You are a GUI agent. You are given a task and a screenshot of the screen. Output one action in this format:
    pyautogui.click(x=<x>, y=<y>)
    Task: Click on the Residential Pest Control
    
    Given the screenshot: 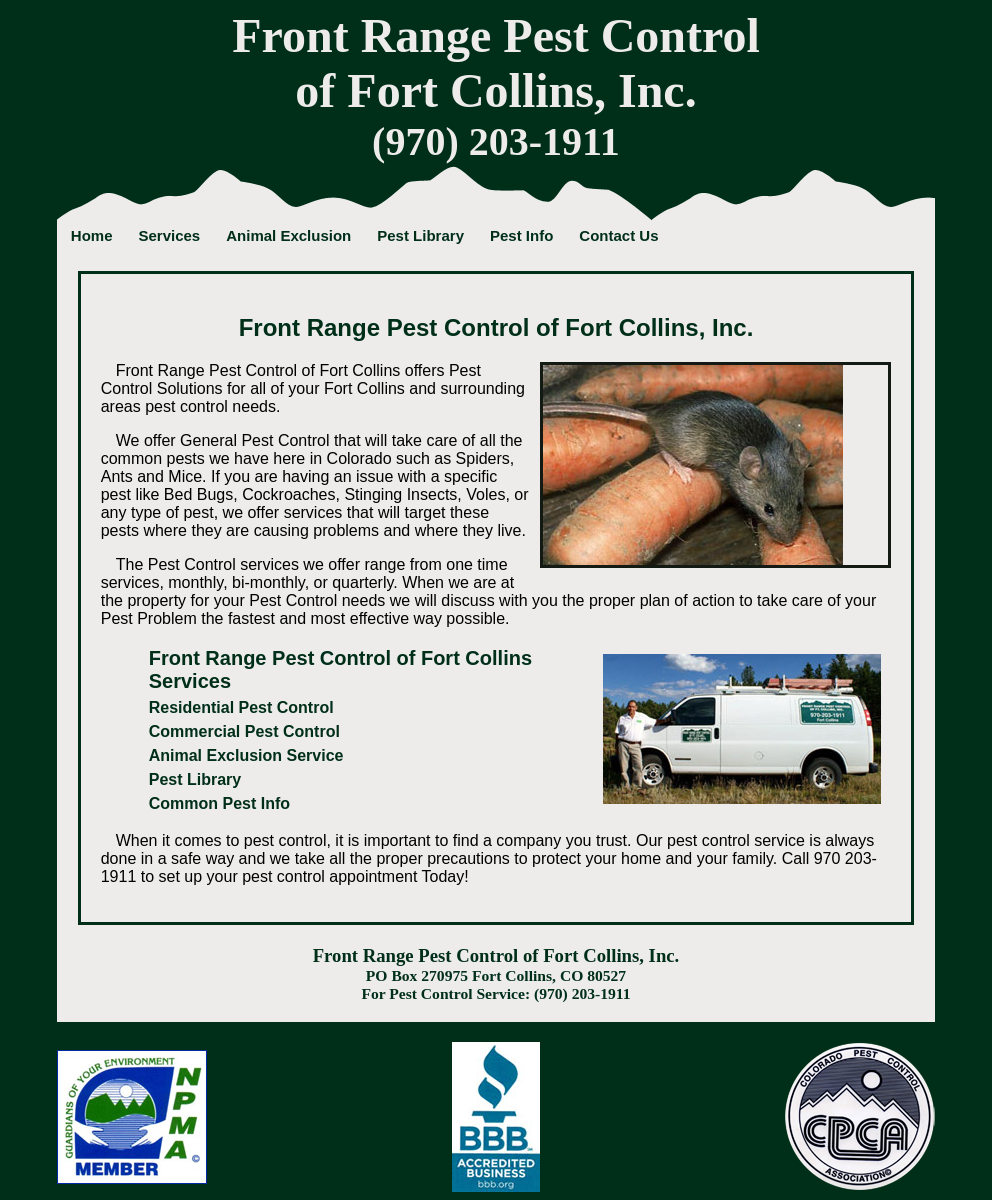 What is the action you would take?
    pyautogui.click(x=241, y=707)
    